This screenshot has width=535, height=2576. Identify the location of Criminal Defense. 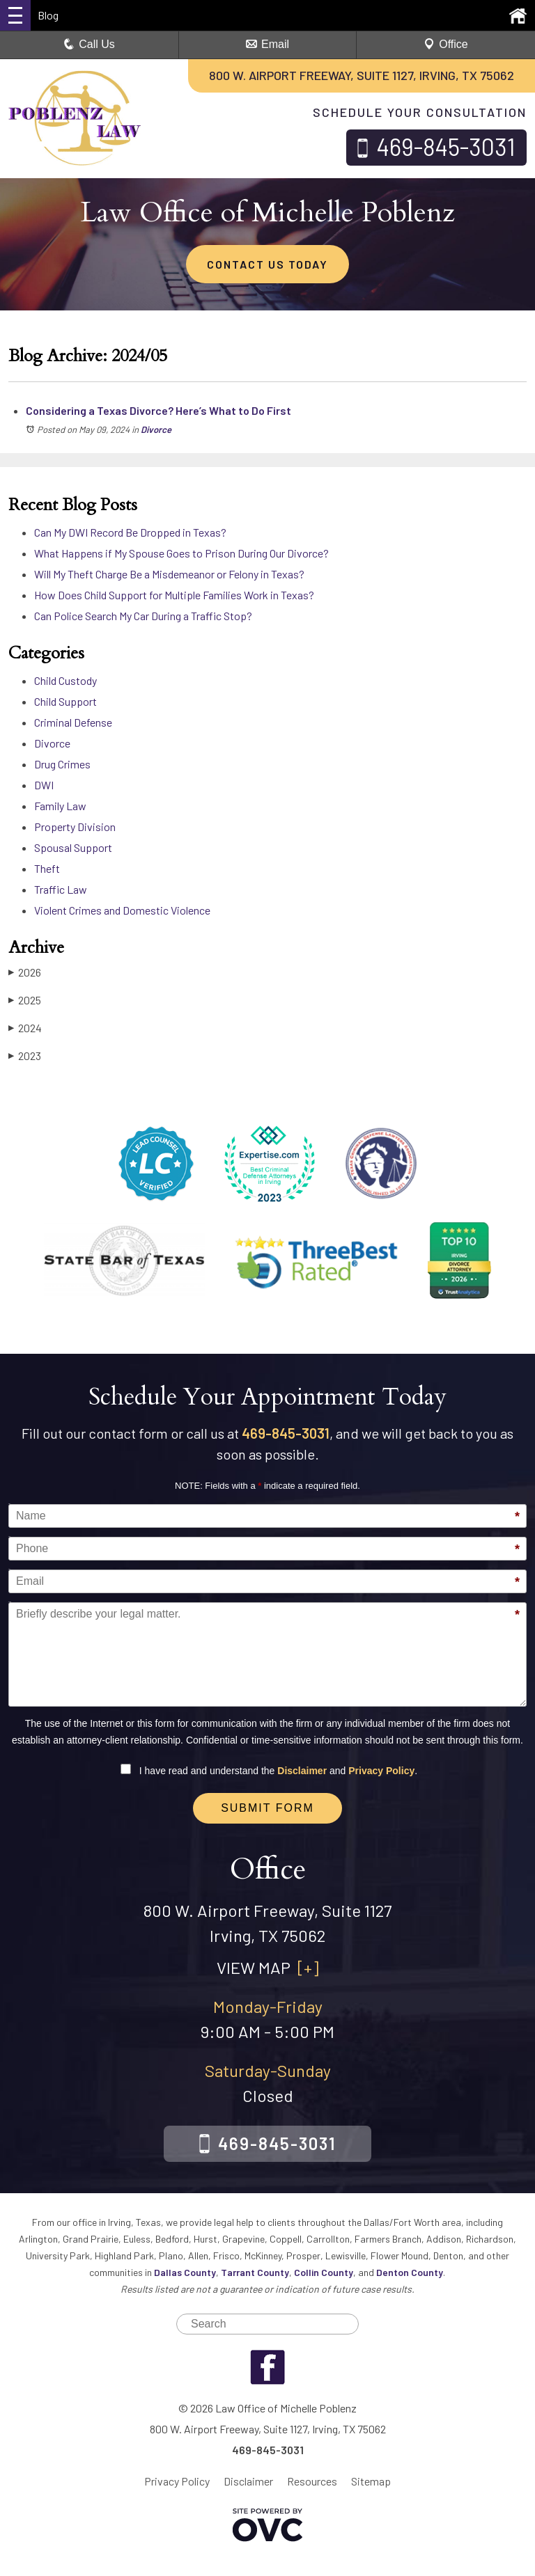
(73, 722).